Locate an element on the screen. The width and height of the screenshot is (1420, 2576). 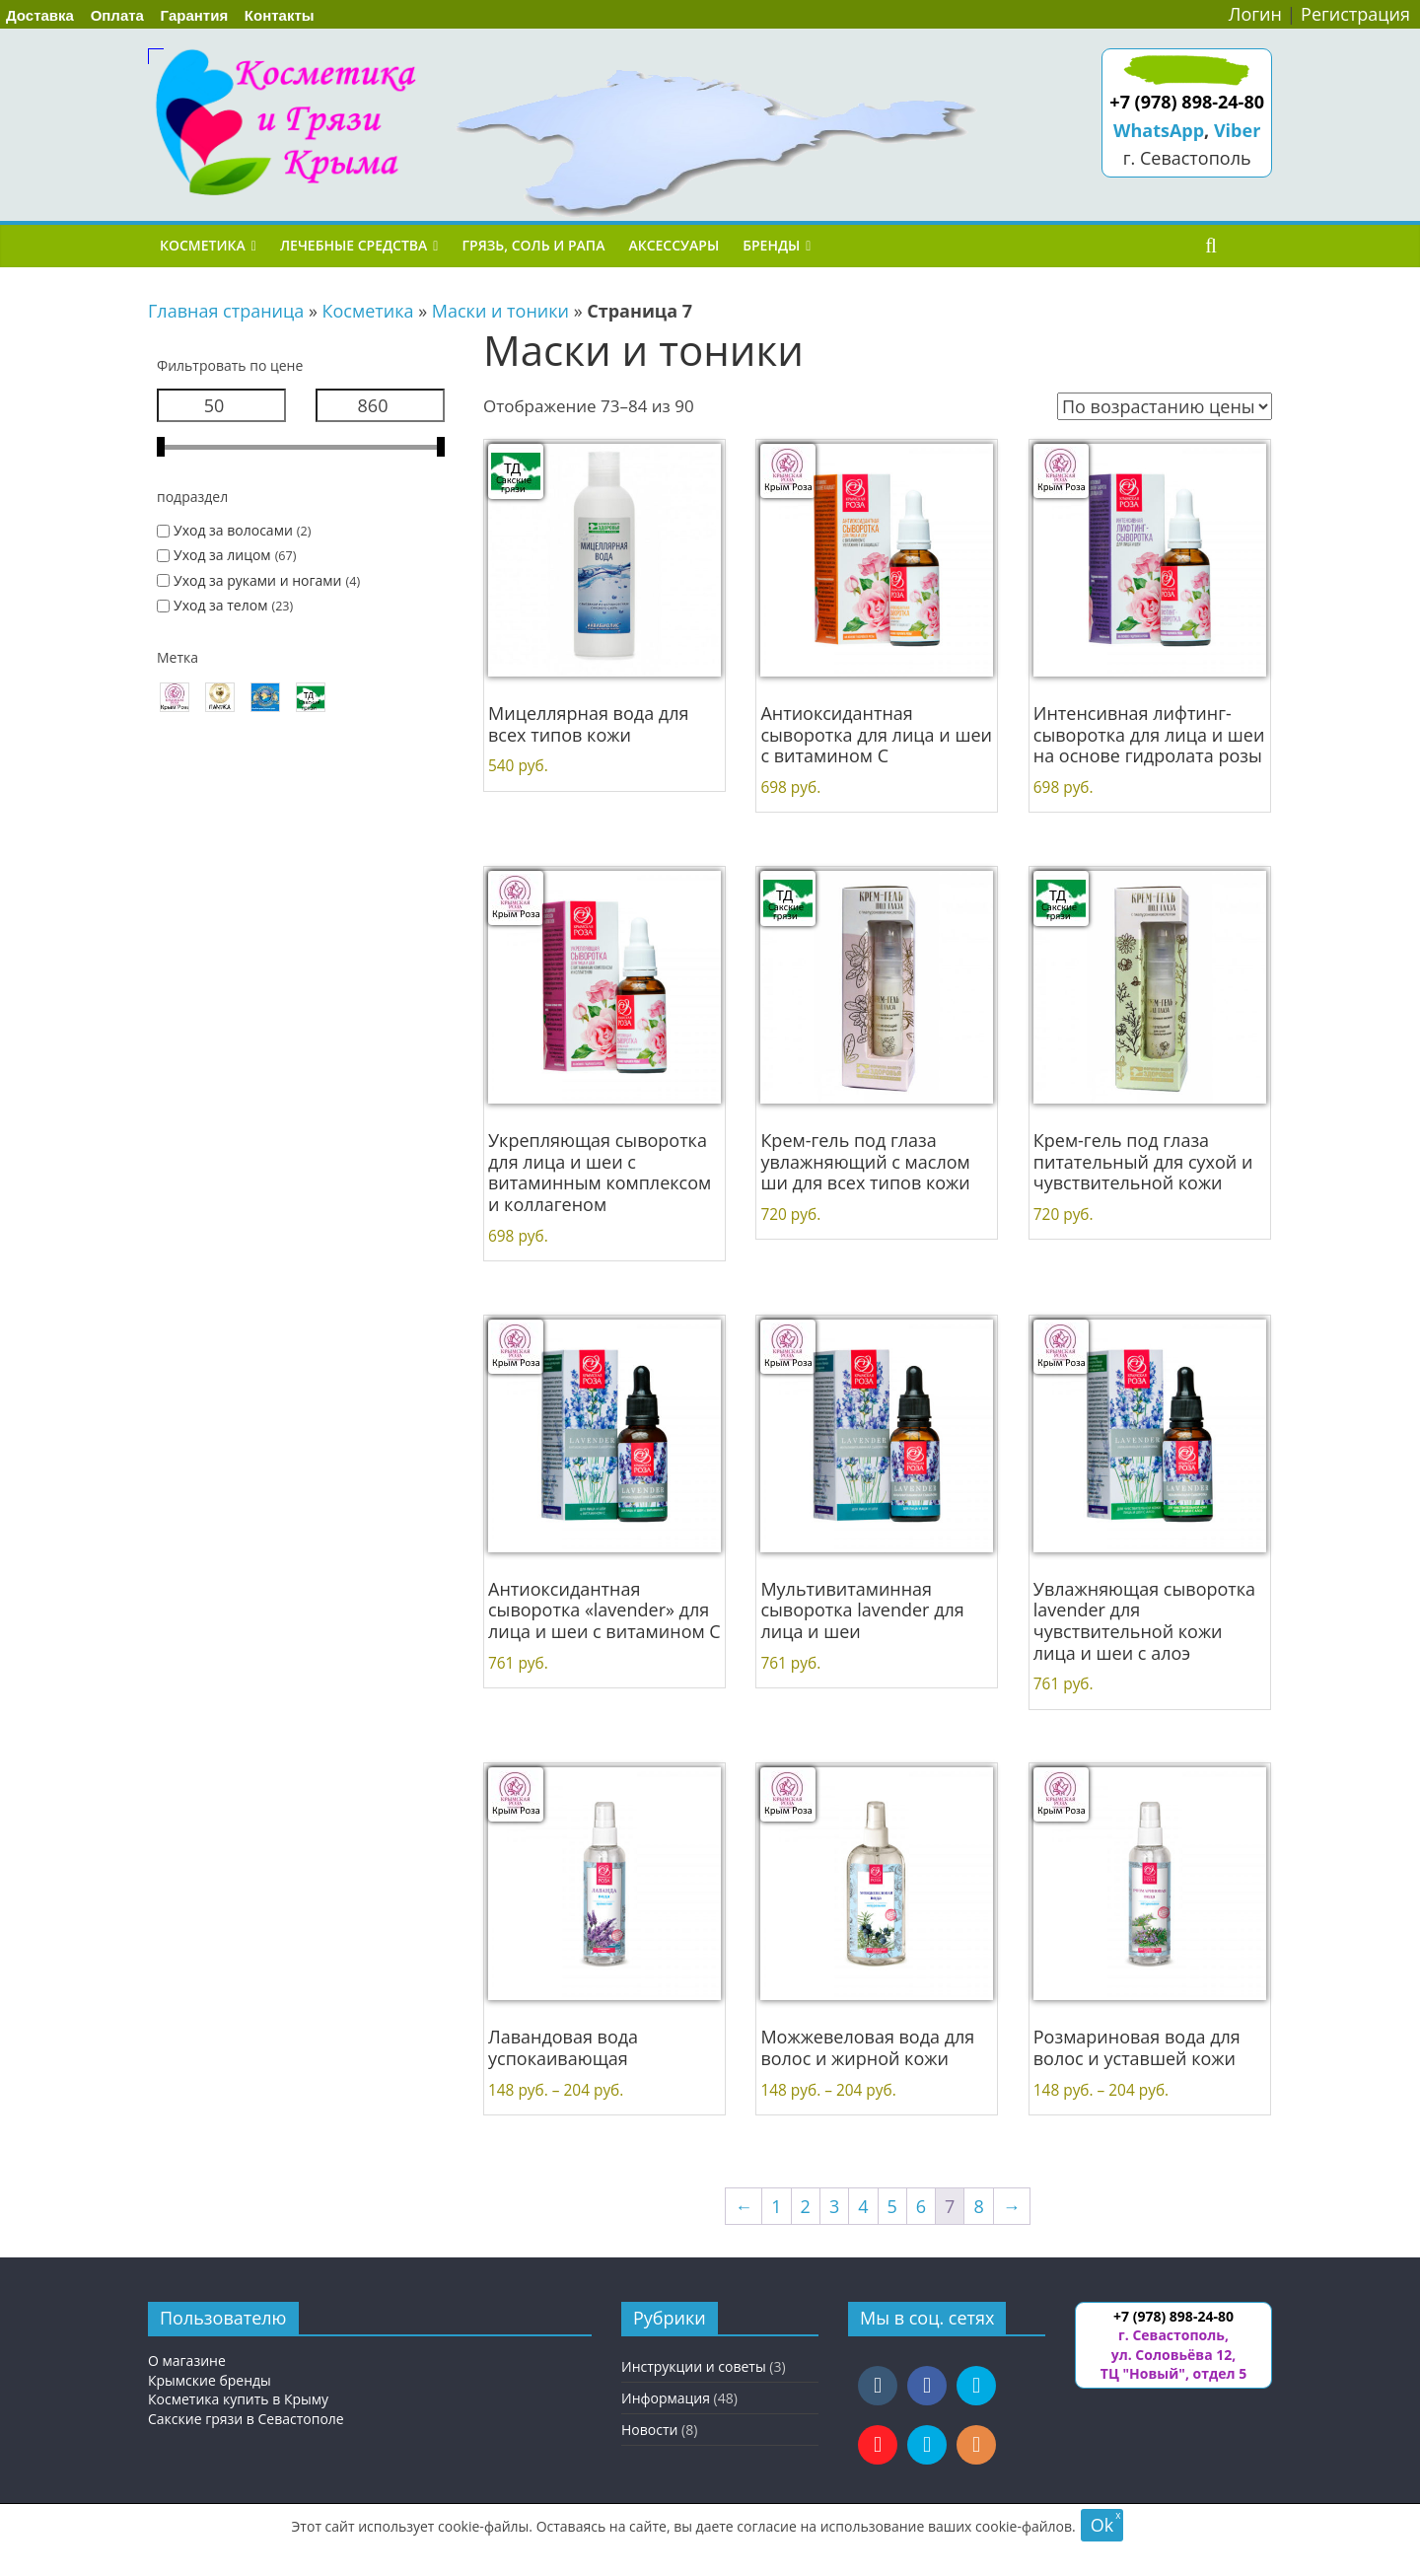
Уход за руками и ногами is located at coordinates (257, 580).